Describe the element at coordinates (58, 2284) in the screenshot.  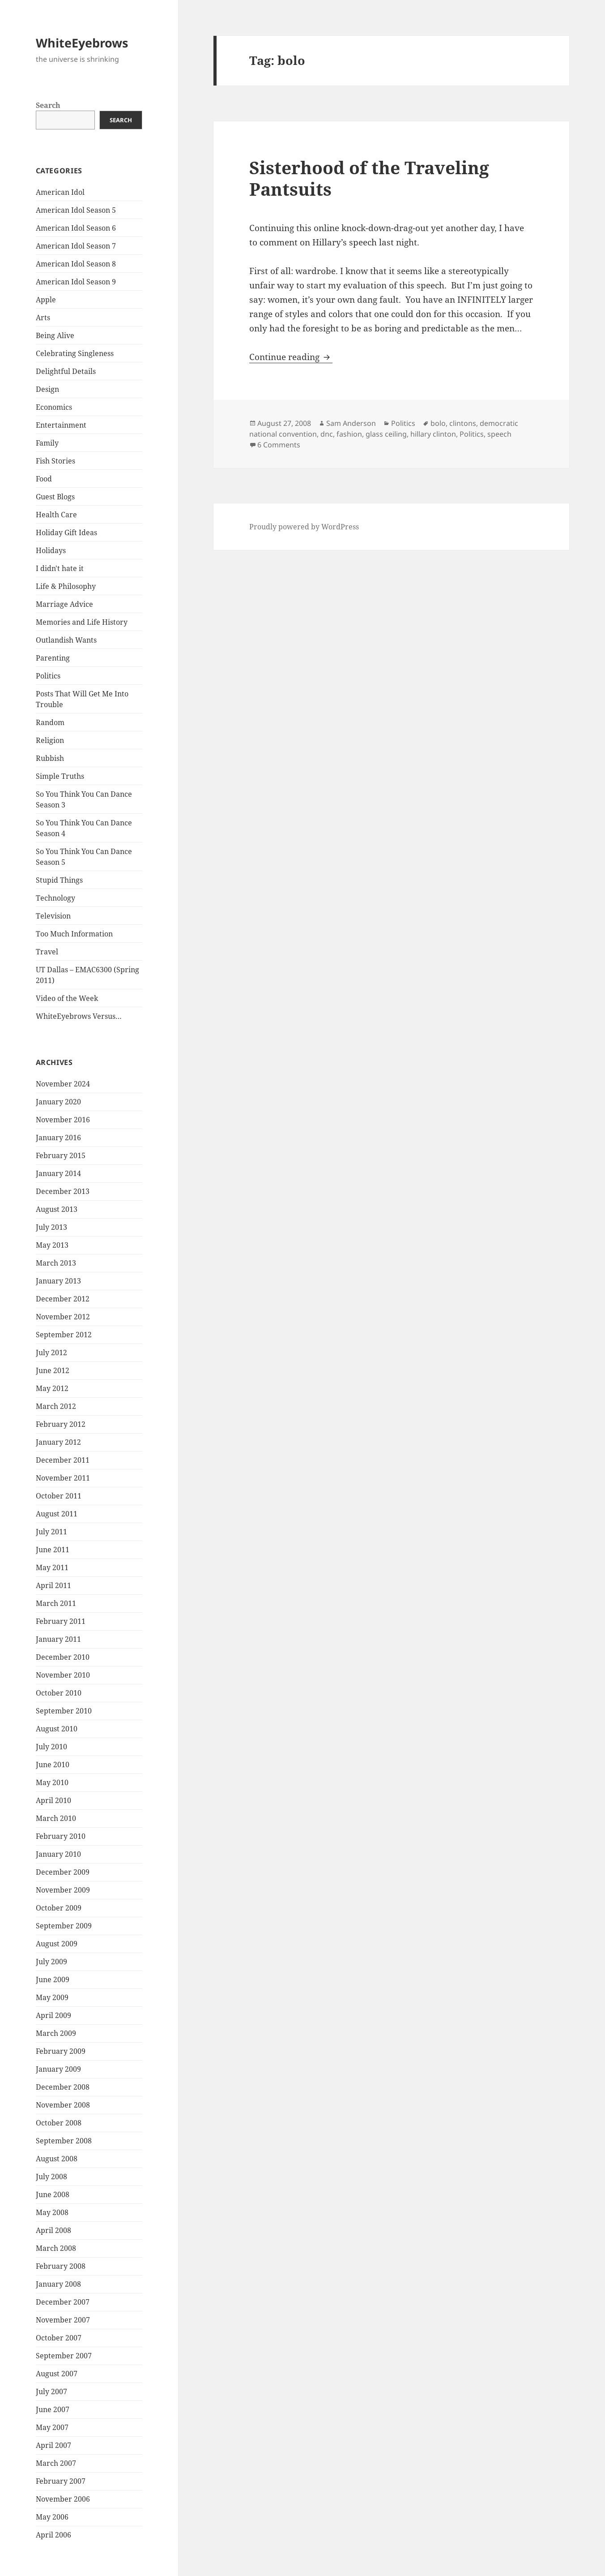
I see `January 2008` at that location.